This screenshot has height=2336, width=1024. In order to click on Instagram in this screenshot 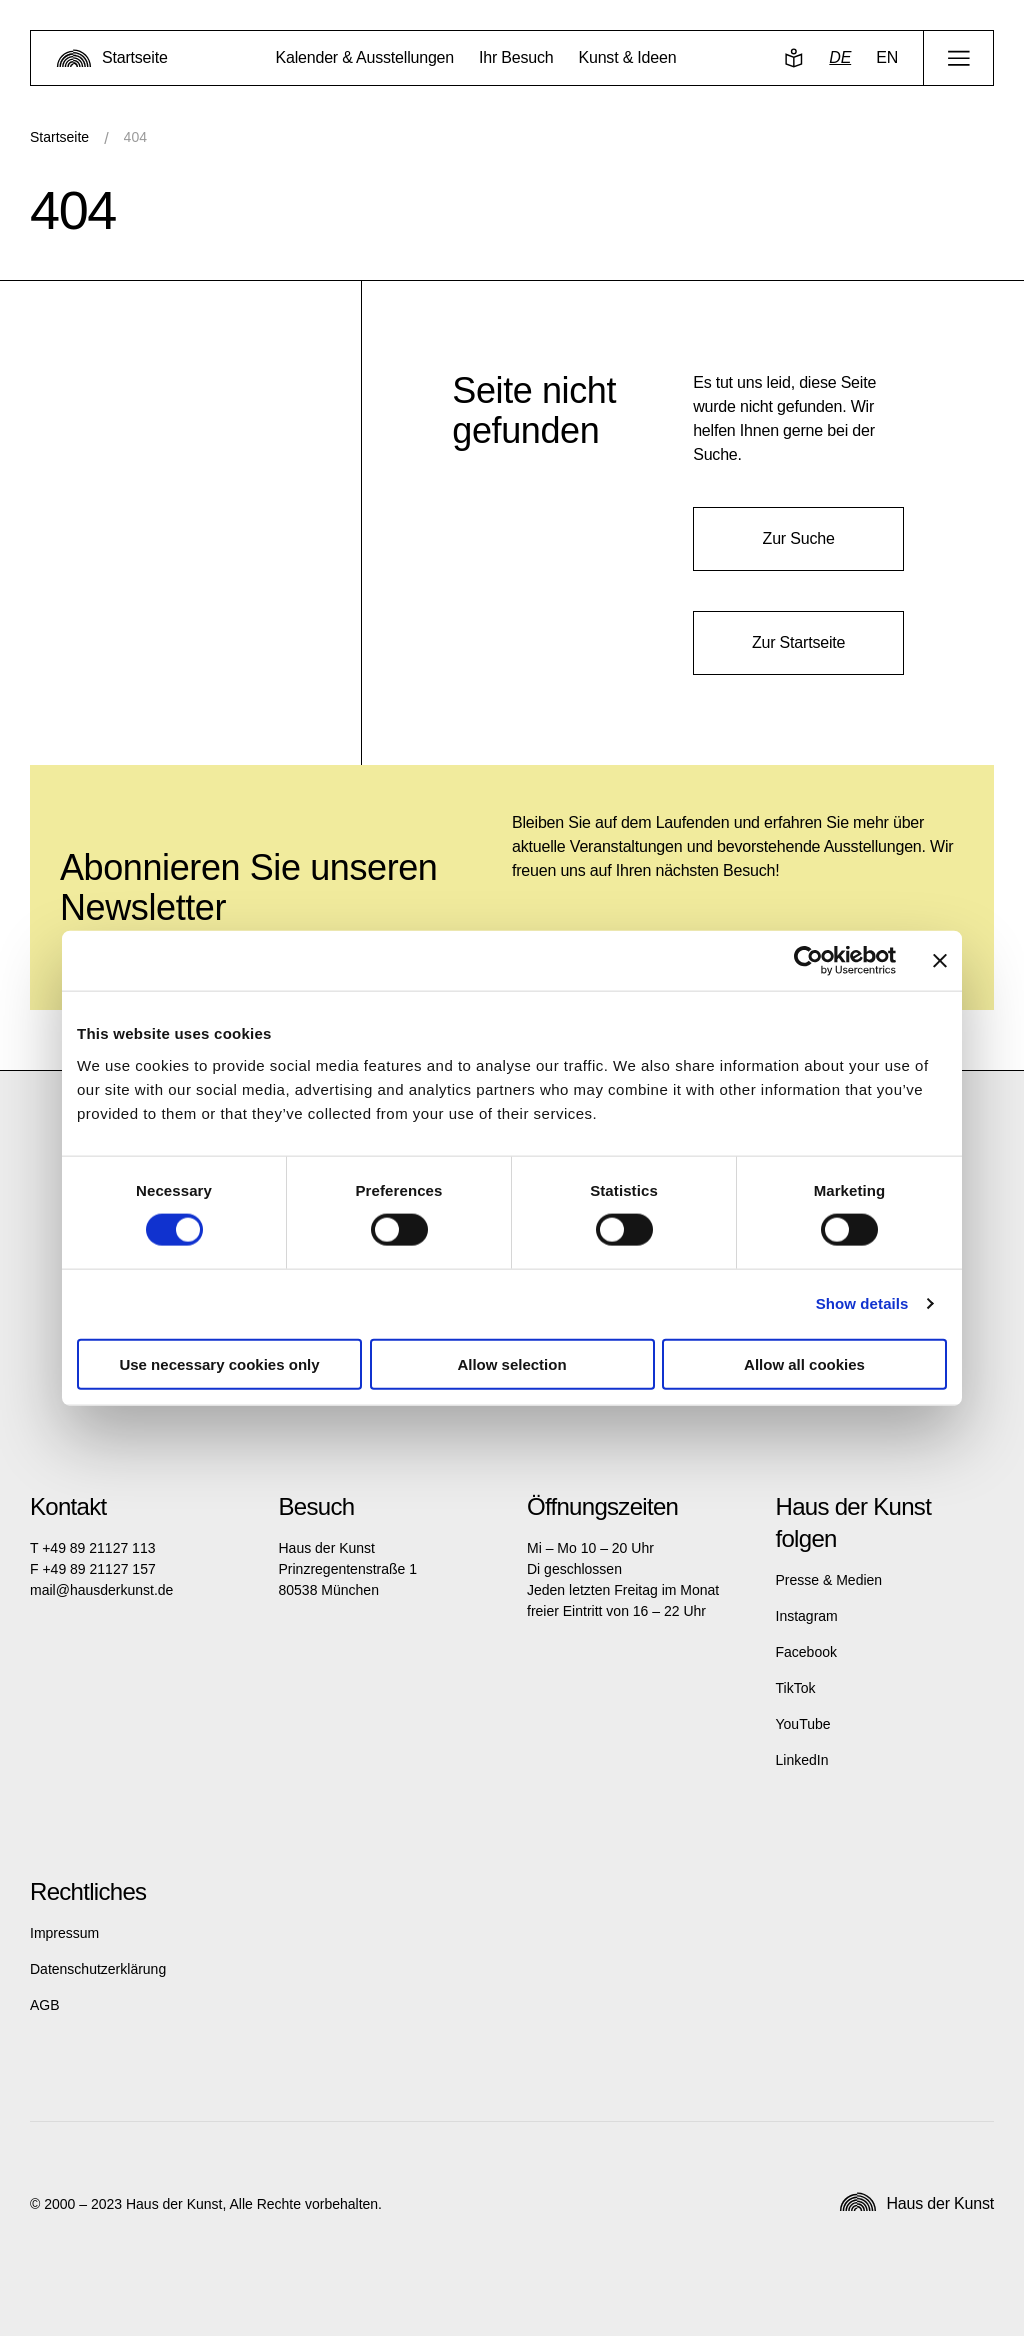, I will do `click(807, 1616)`.